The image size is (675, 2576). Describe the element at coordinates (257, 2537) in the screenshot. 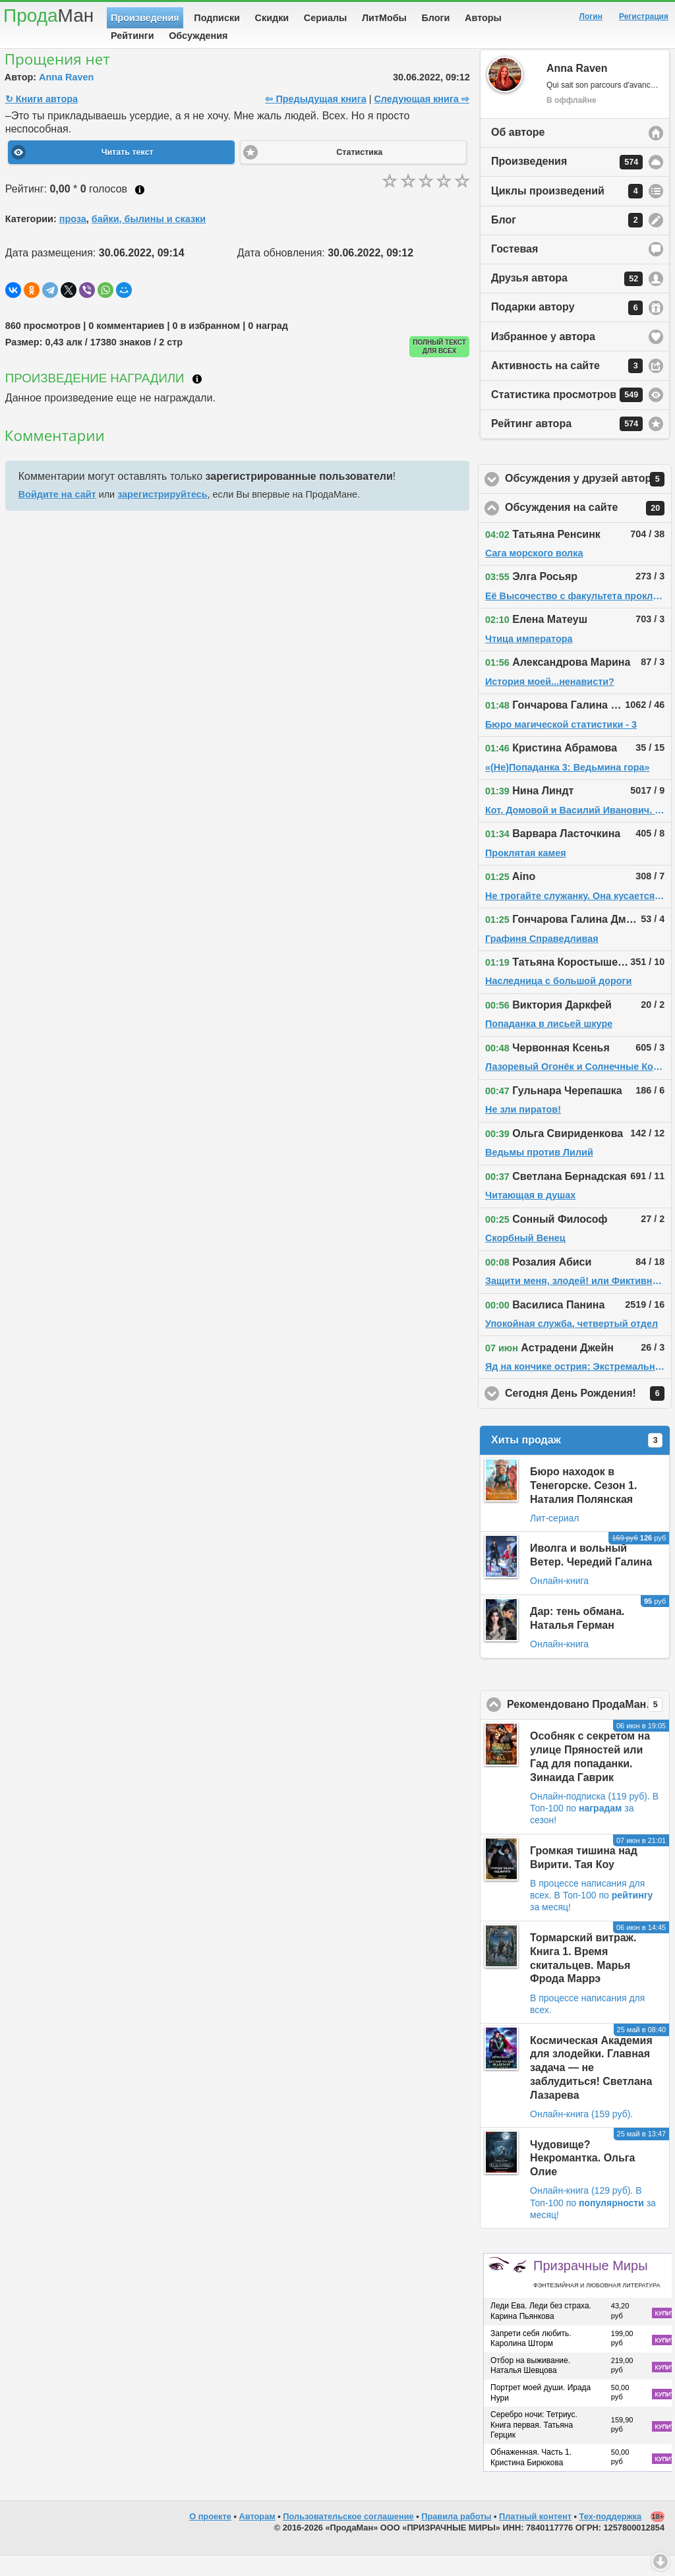

I see `Авторам` at that location.